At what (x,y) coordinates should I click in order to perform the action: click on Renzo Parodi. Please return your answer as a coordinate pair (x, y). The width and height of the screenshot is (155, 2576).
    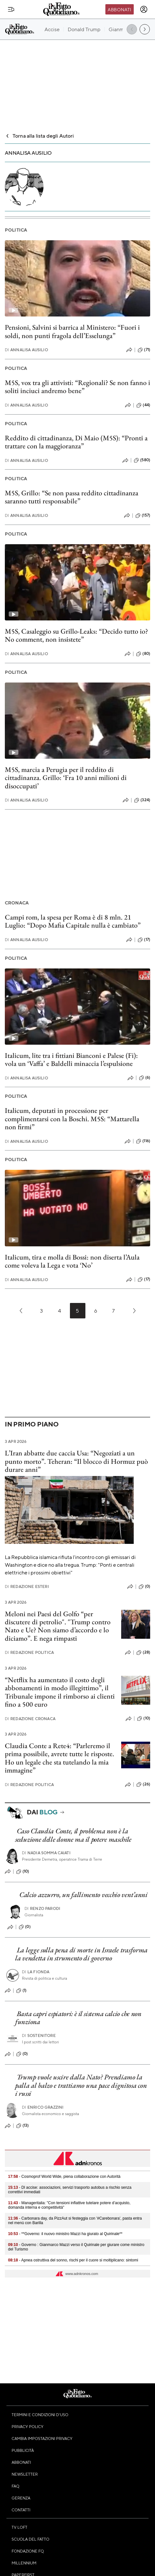
    Looking at the image, I should click on (42, 1908).